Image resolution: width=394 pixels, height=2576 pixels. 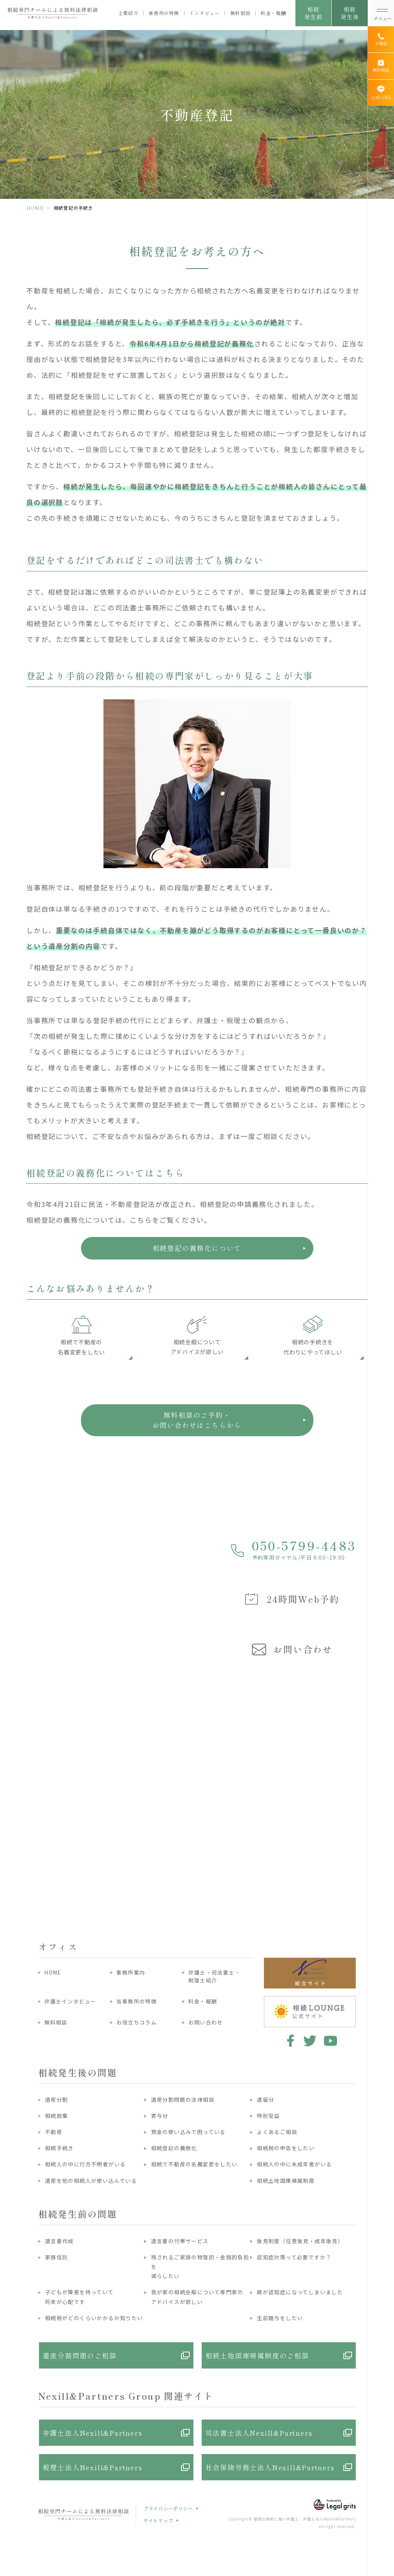 What do you see at coordinates (289, 2041) in the screenshot?
I see `facebook` at bounding box center [289, 2041].